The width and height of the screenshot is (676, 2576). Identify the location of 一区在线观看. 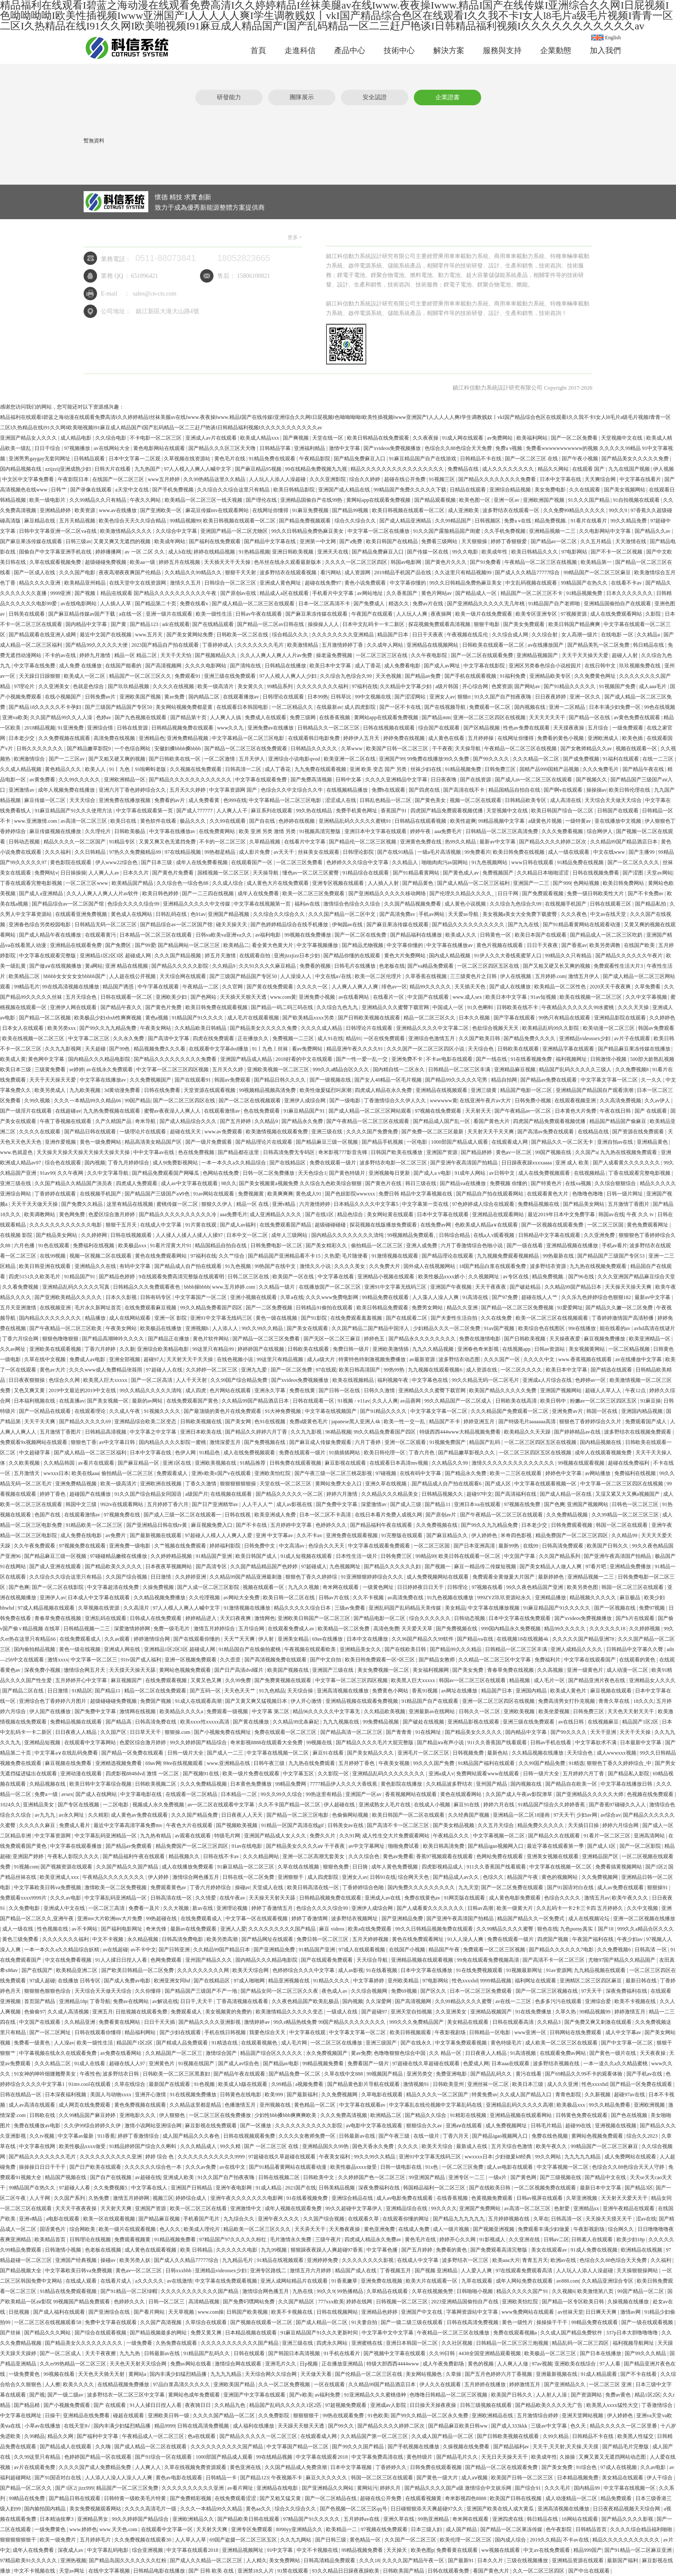
(330, 2384).